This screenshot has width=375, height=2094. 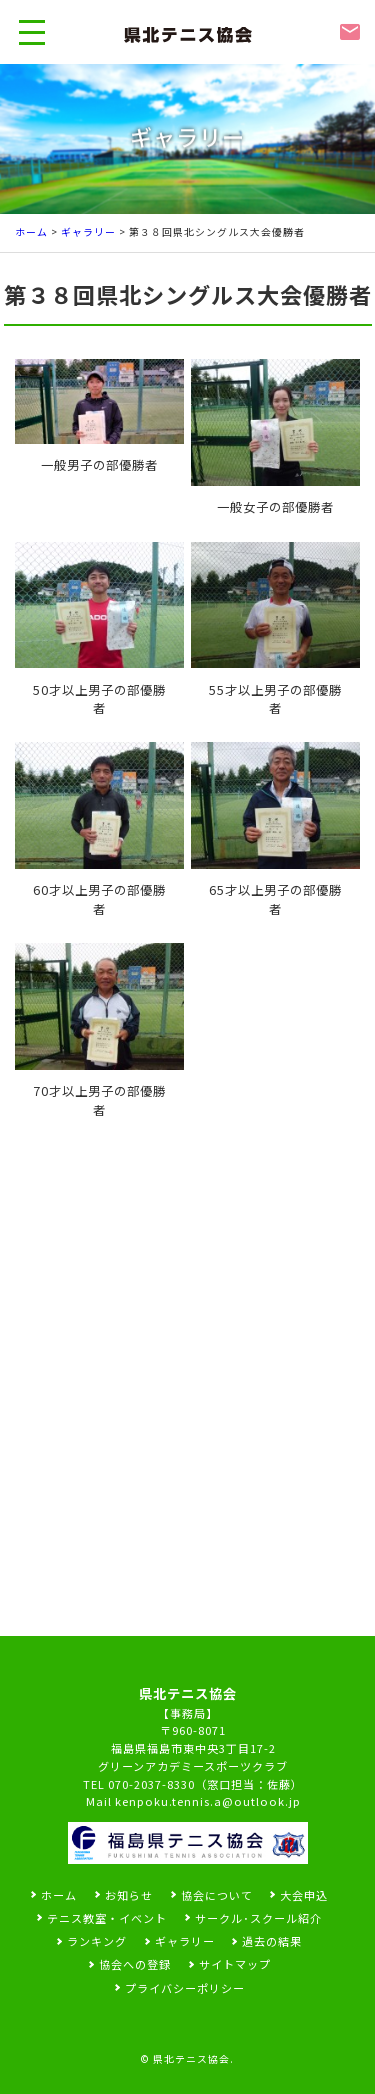 I want to click on お知らせ, so click(x=129, y=1895).